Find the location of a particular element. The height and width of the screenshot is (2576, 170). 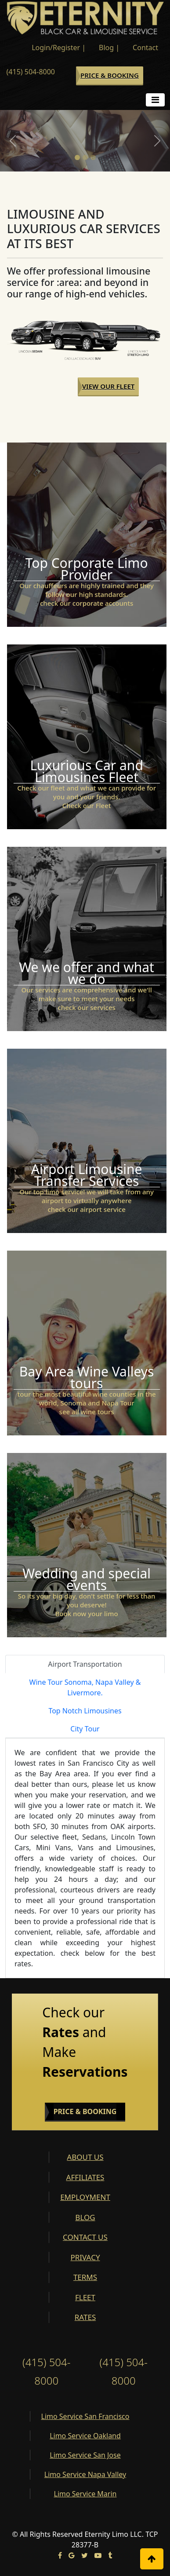

Login/Register | is located at coordinates (59, 47).